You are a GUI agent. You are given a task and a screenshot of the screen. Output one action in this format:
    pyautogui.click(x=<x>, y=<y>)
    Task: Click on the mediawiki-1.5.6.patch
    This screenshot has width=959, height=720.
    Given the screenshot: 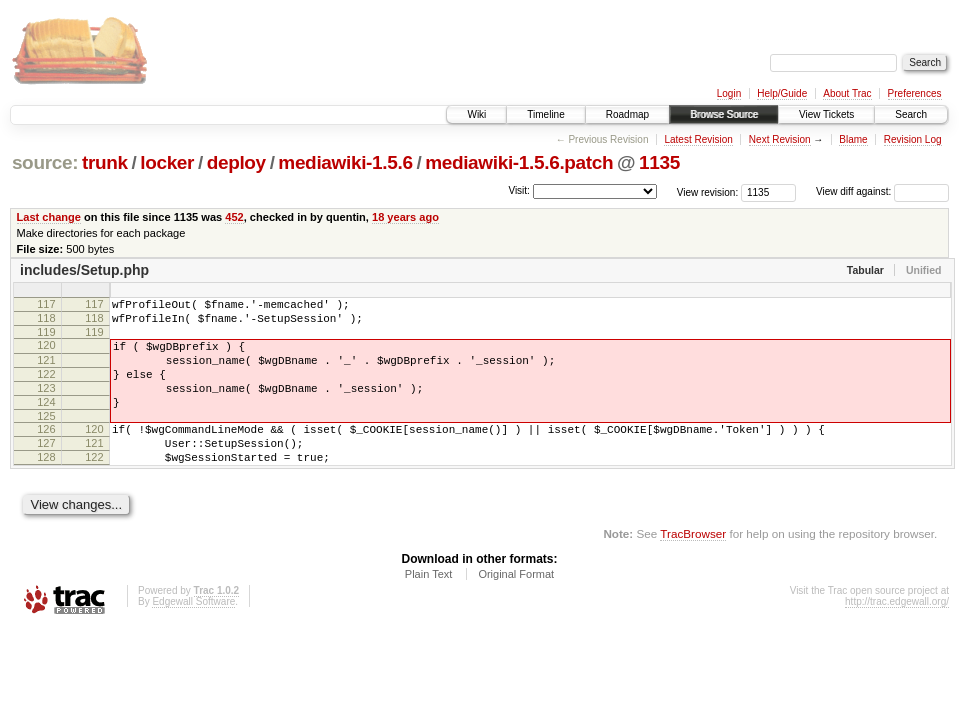 What is the action you would take?
    pyautogui.click(x=519, y=162)
    